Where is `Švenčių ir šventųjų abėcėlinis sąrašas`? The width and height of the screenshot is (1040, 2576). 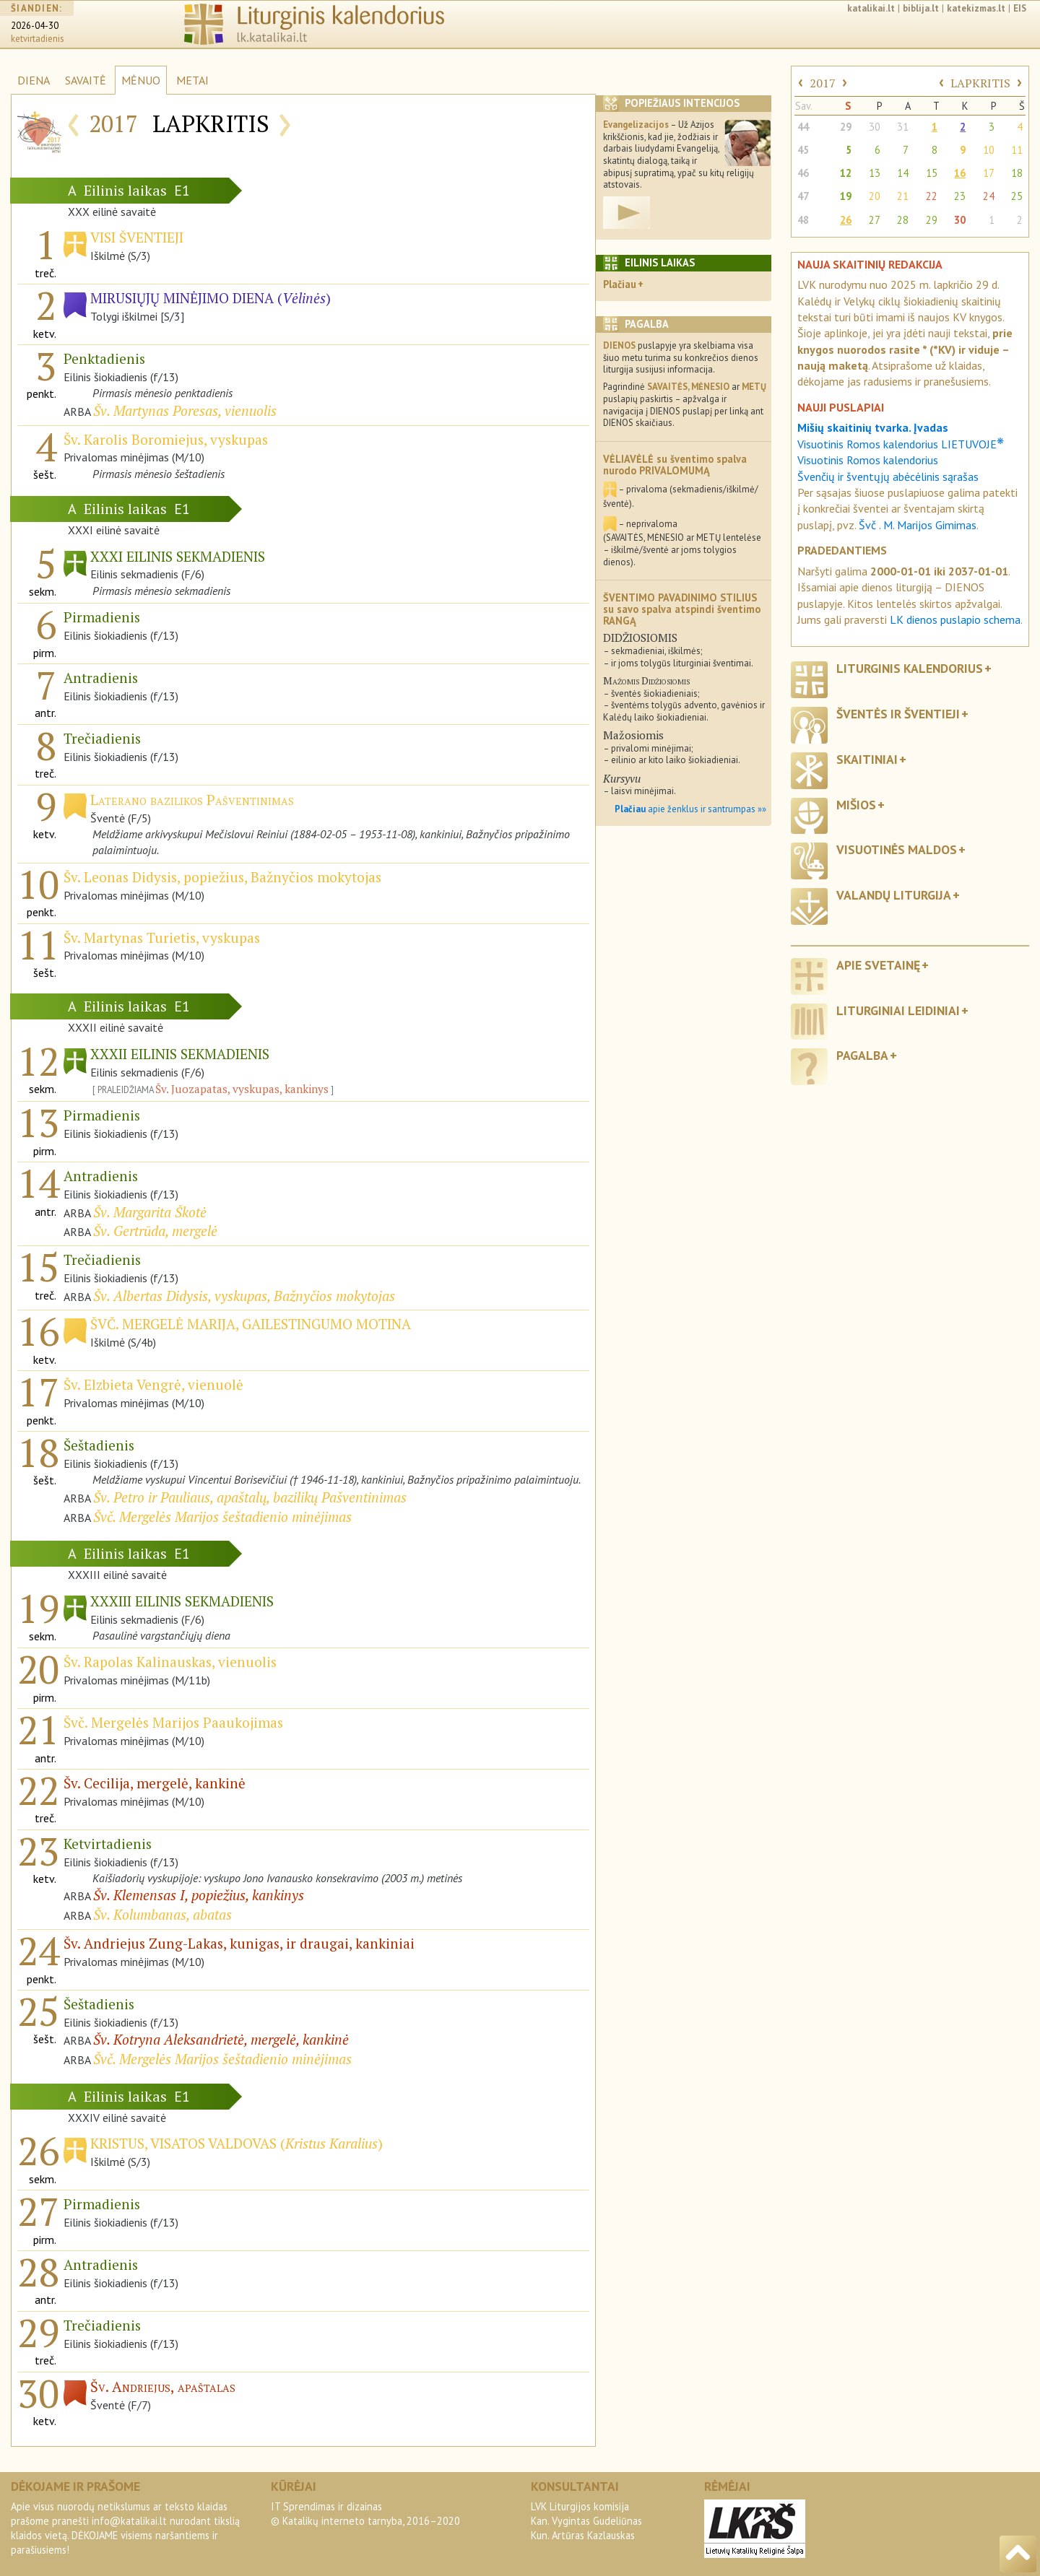 Švenčių ir šventųjų abėcėlinis sąrašas is located at coordinates (888, 476).